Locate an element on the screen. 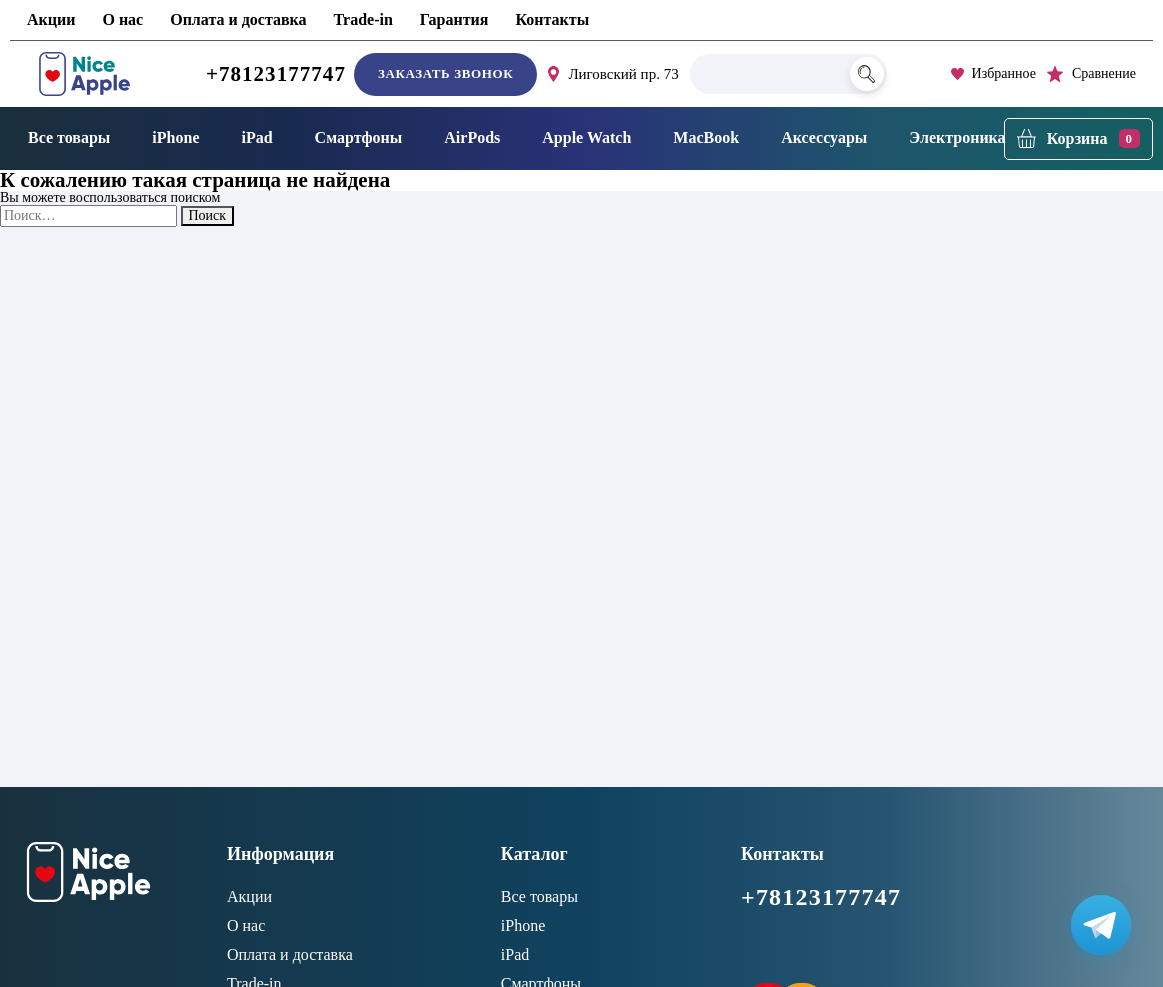  Гарантия is located at coordinates (454, 19).